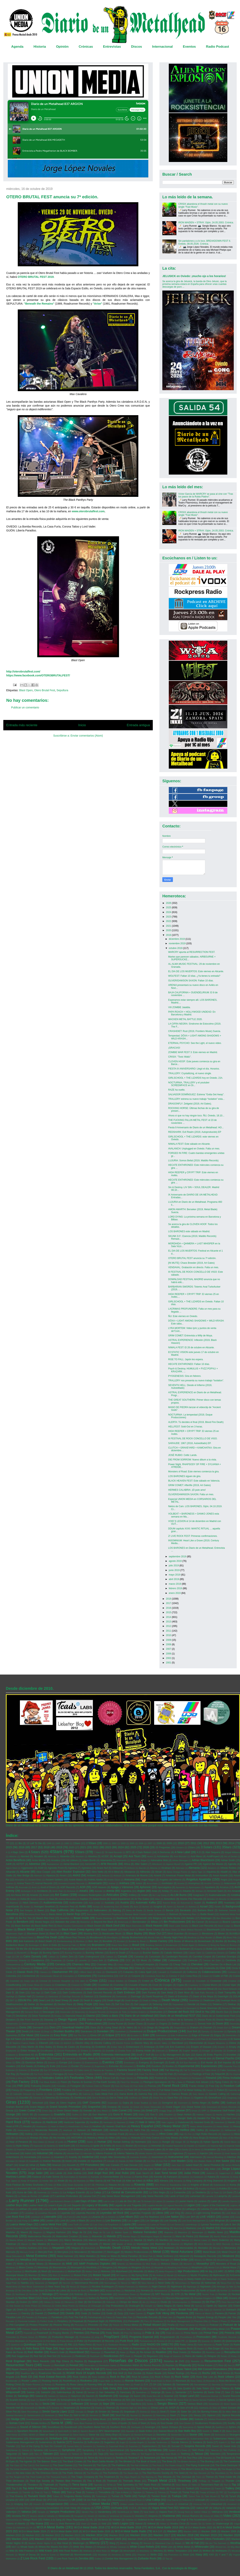 This screenshot has width=240, height=2576. Describe the element at coordinates (178, 2011) in the screenshot. I see `Desvan del Rock` at that location.